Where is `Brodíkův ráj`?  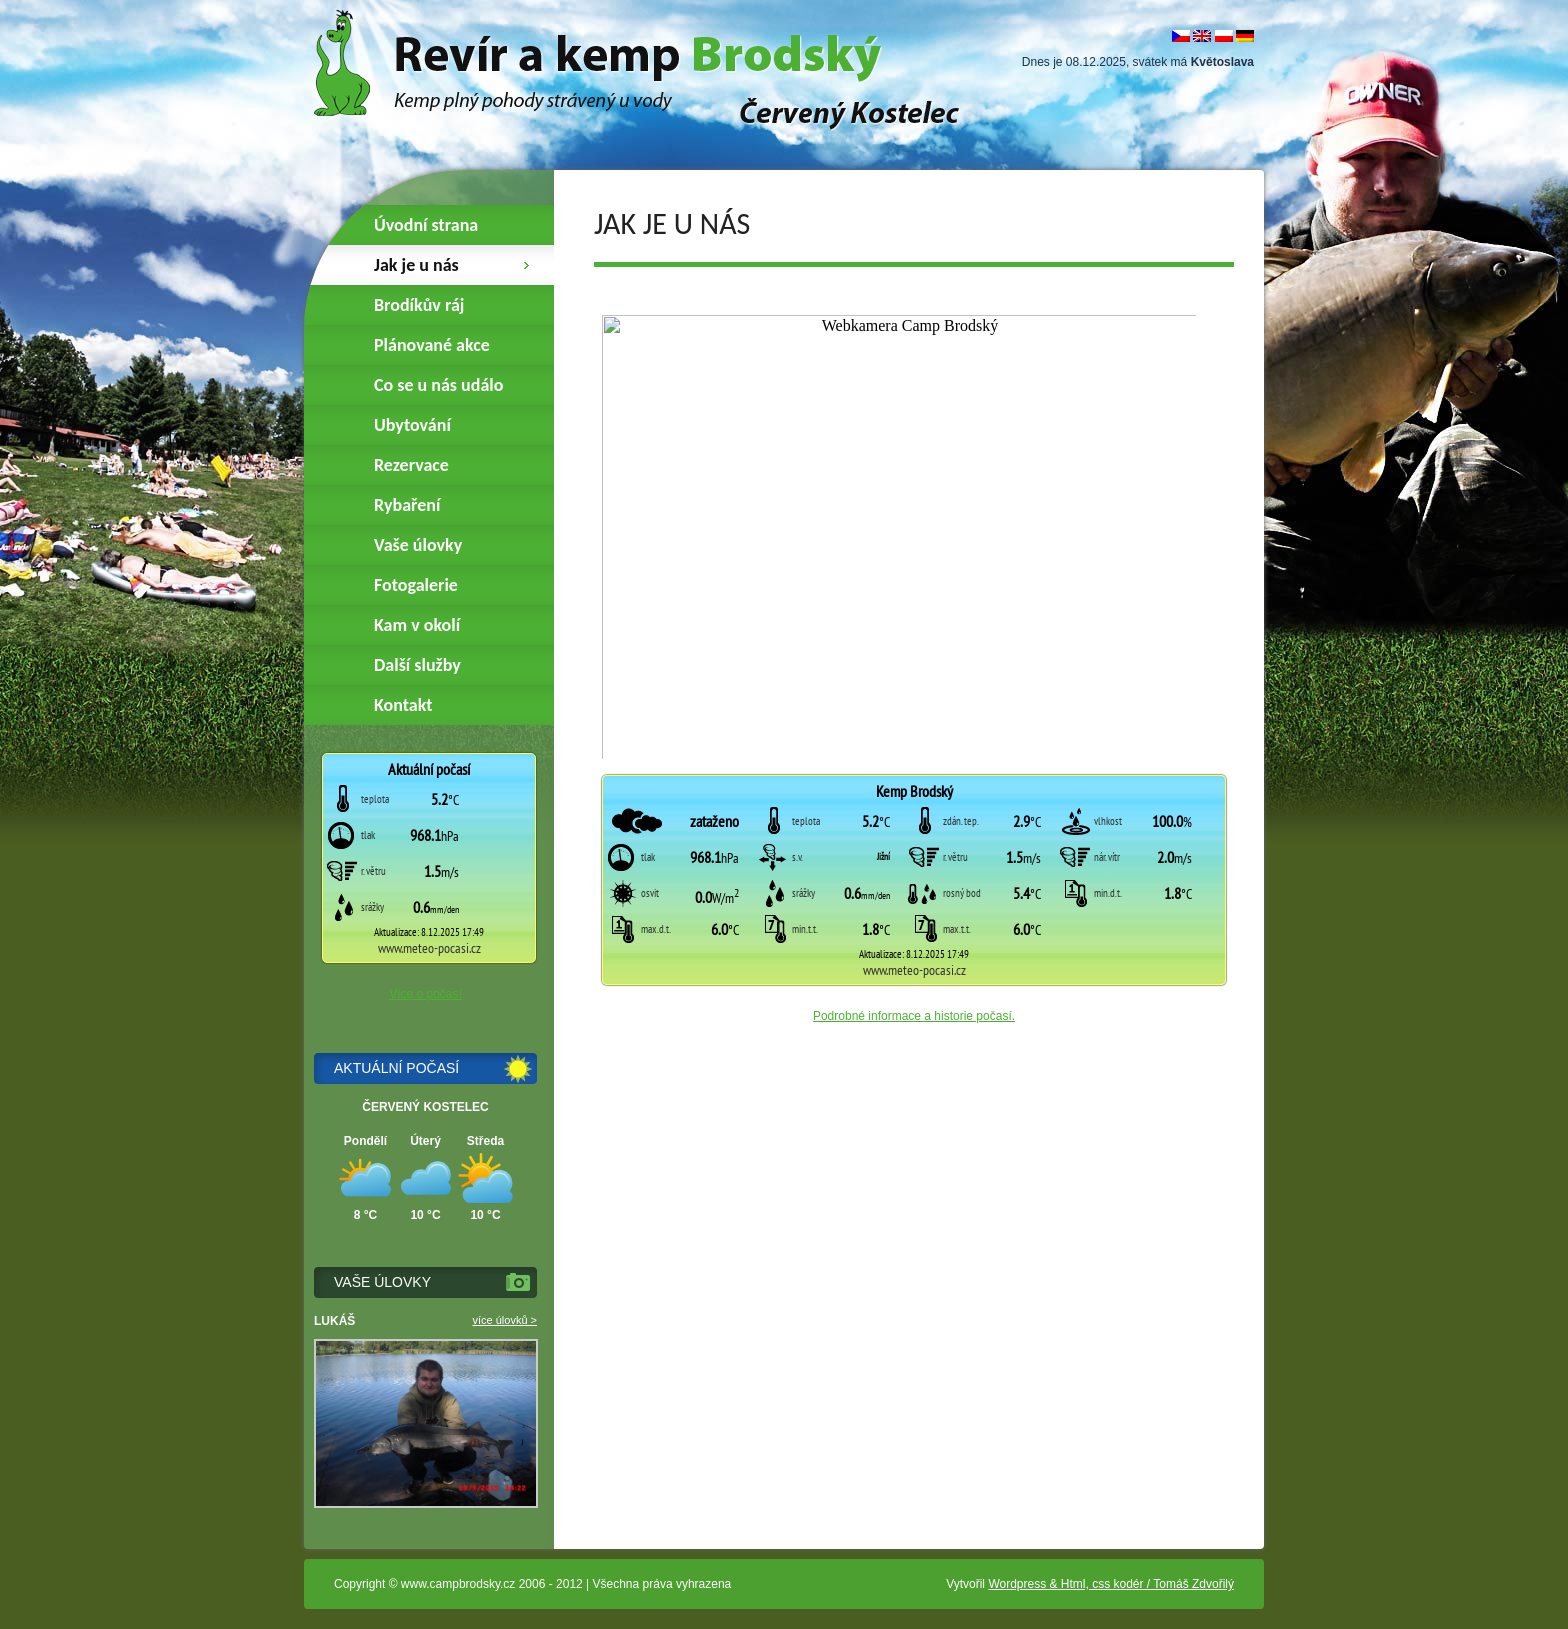
Brodíkův ráj is located at coordinates (419, 305).